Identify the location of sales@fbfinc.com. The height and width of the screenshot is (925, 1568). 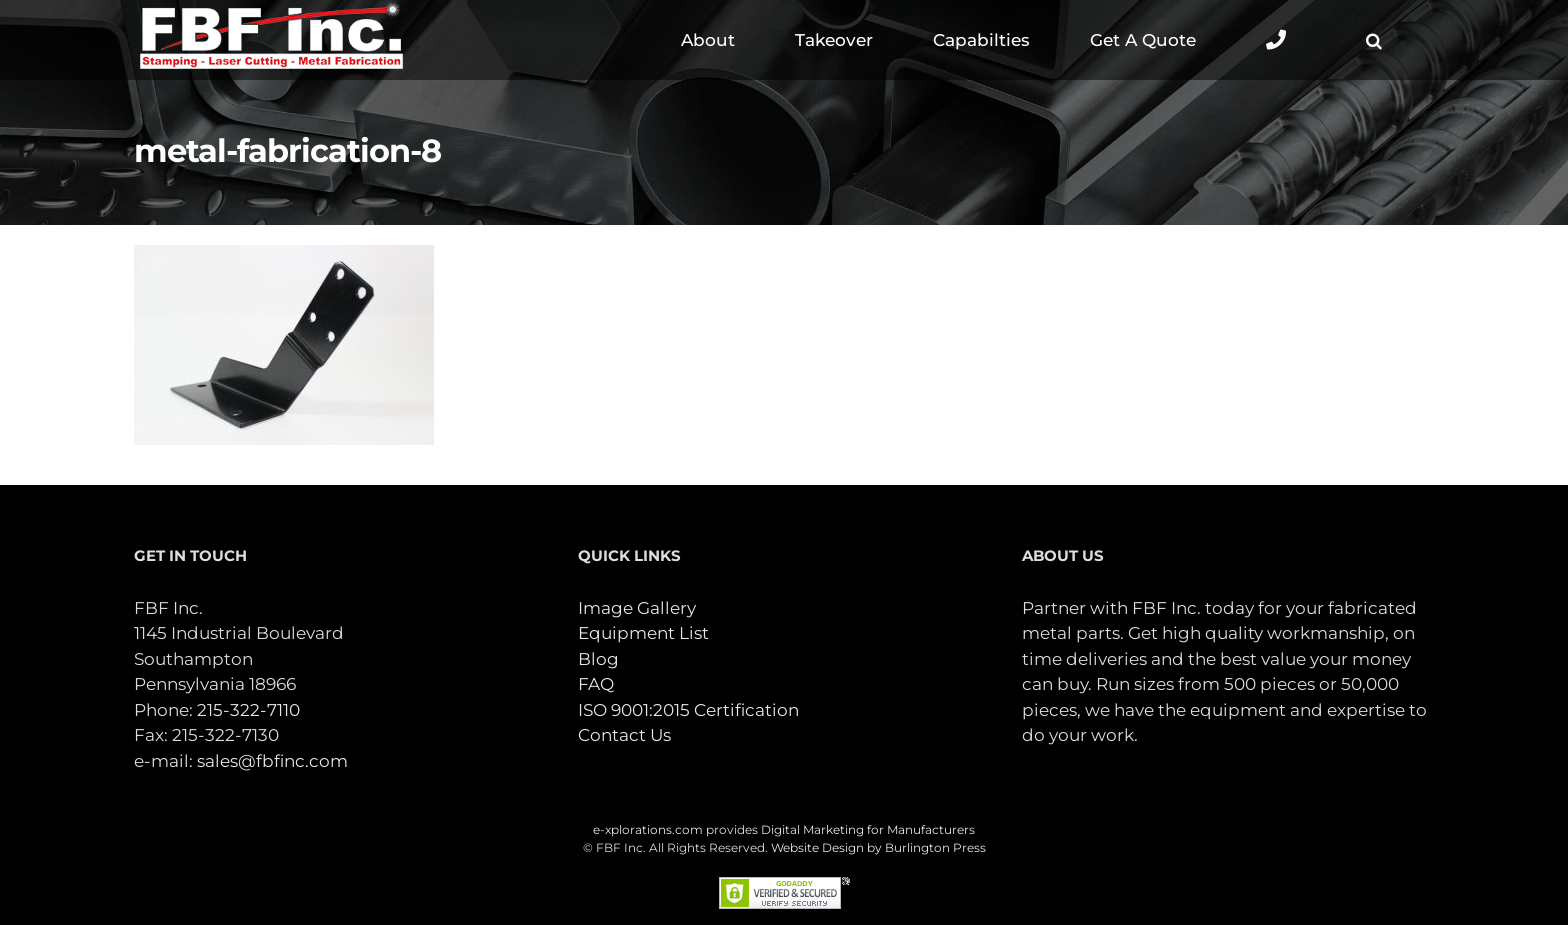
(272, 761).